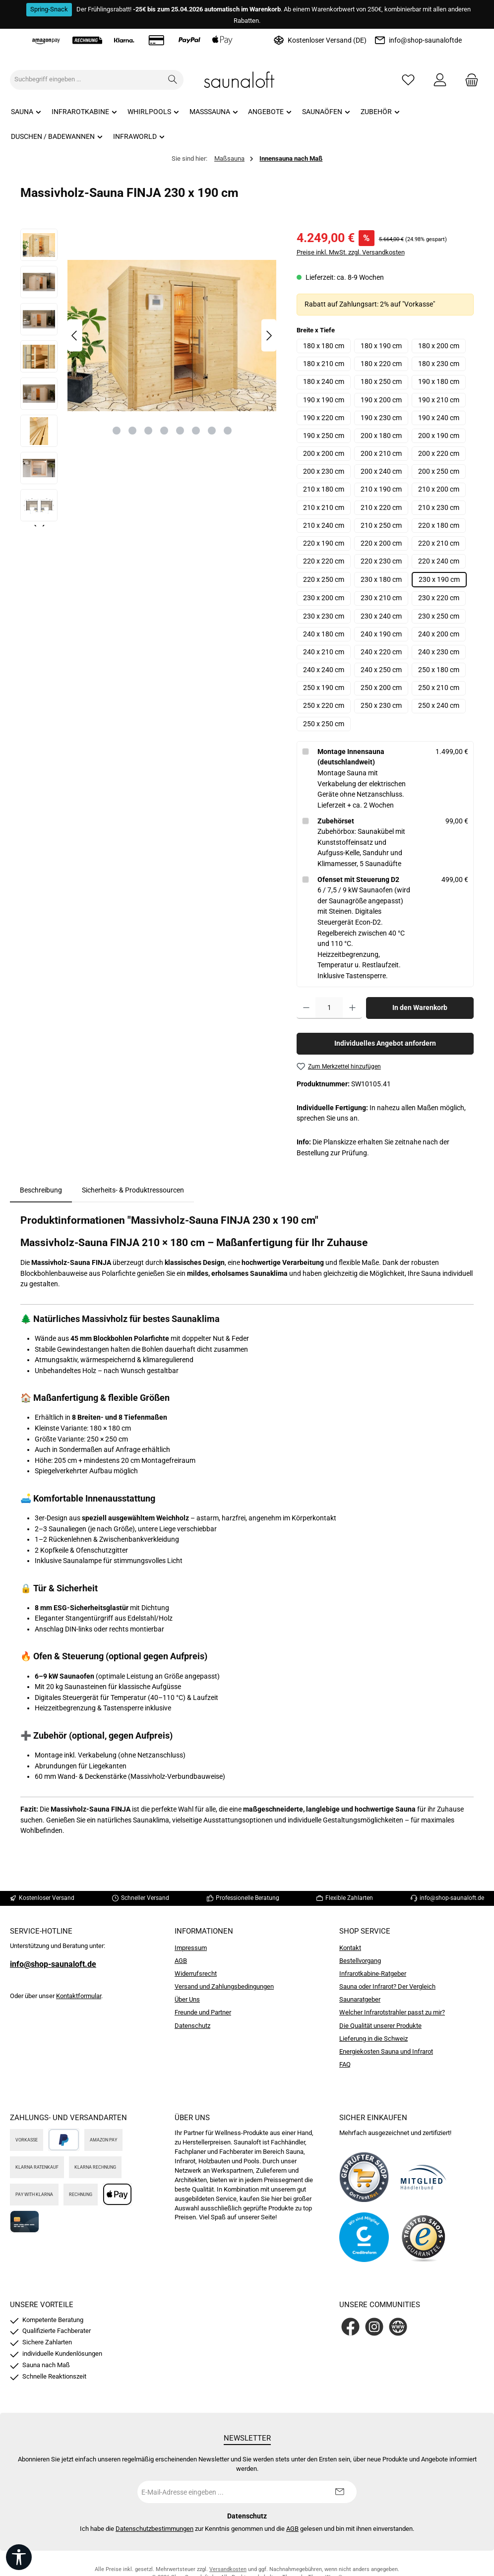 This screenshot has height=2576, width=494. I want to click on Welcher Infrarotstrahler passt zu mir?, so click(392, 2012).